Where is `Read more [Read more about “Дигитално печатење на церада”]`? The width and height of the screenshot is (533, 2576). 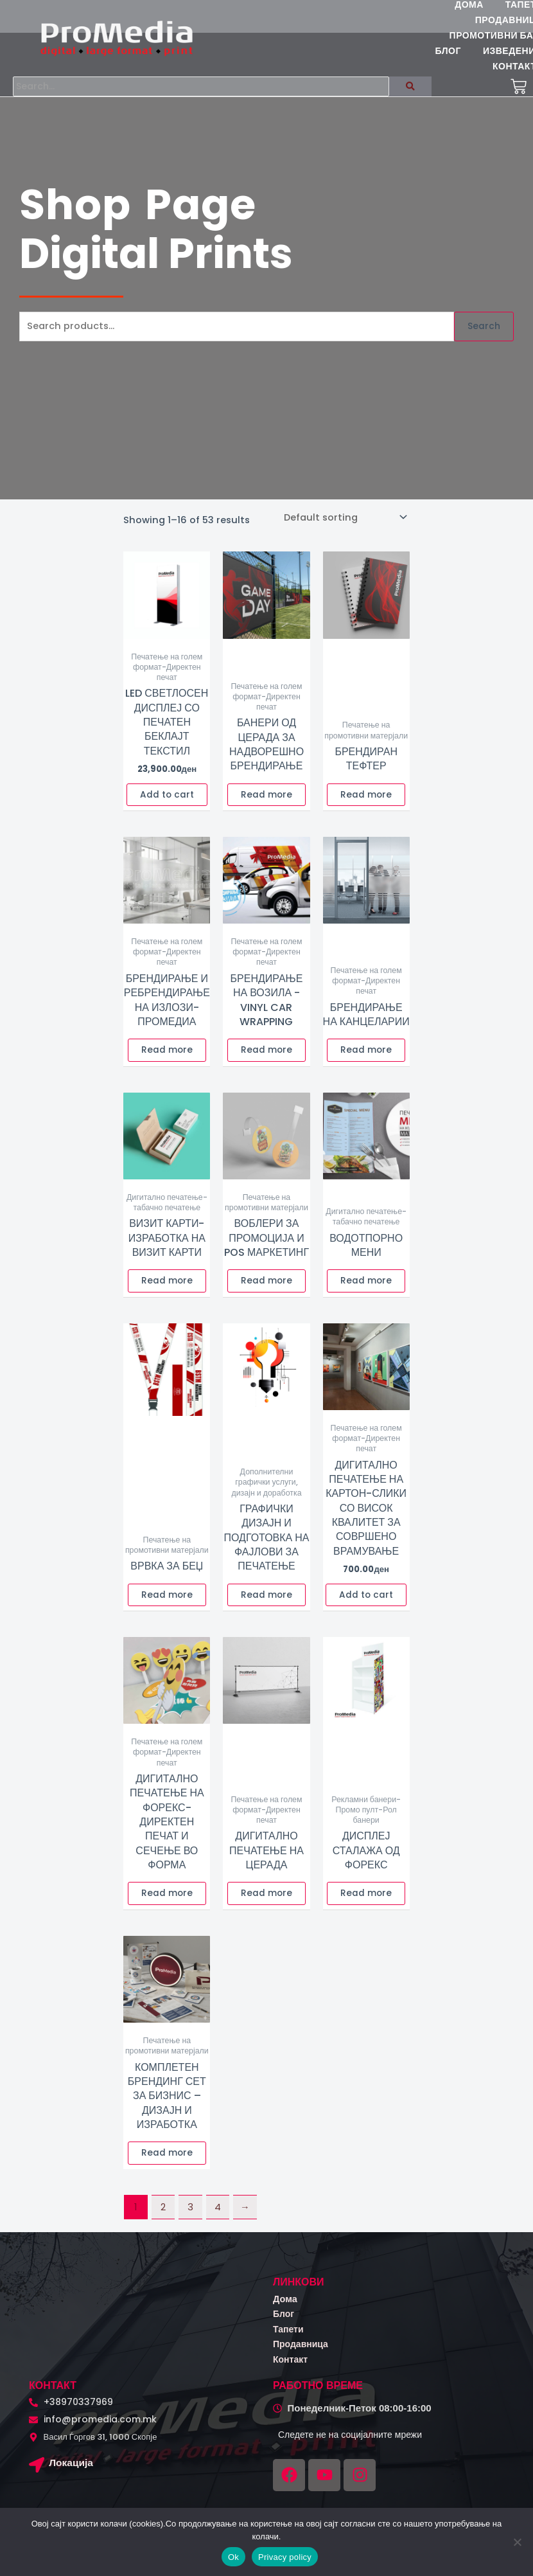
Read more [Read more about “Дигитално печатење на церада”] is located at coordinates (266, 1902).